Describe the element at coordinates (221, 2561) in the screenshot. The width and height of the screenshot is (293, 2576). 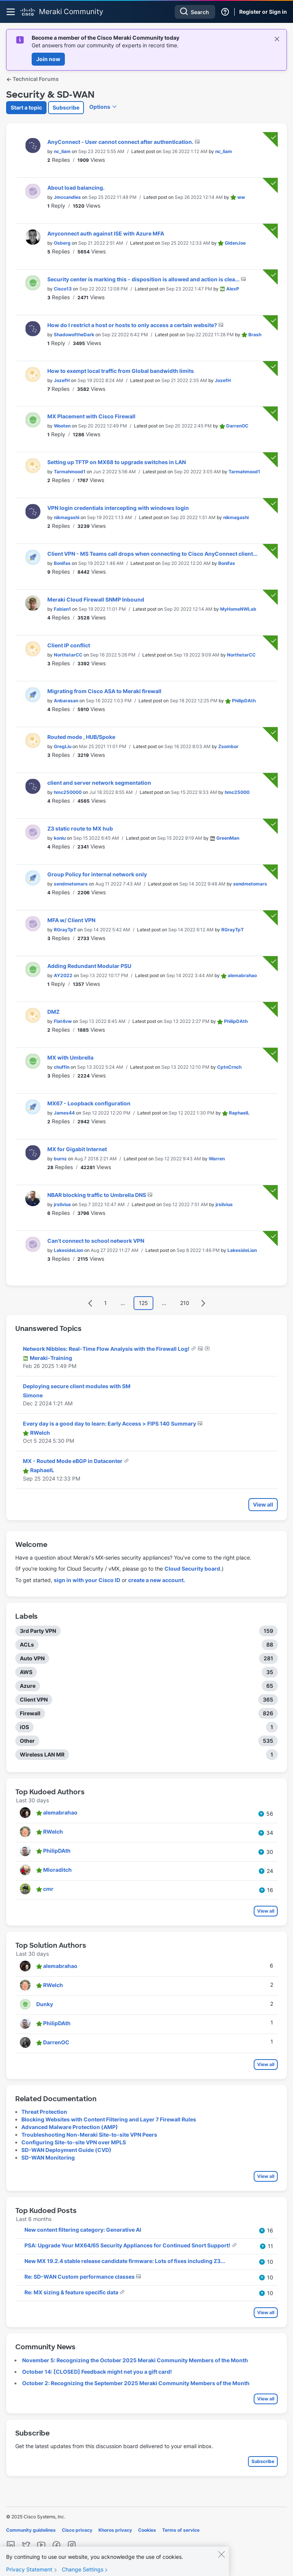
I see `[Close]` at that location.